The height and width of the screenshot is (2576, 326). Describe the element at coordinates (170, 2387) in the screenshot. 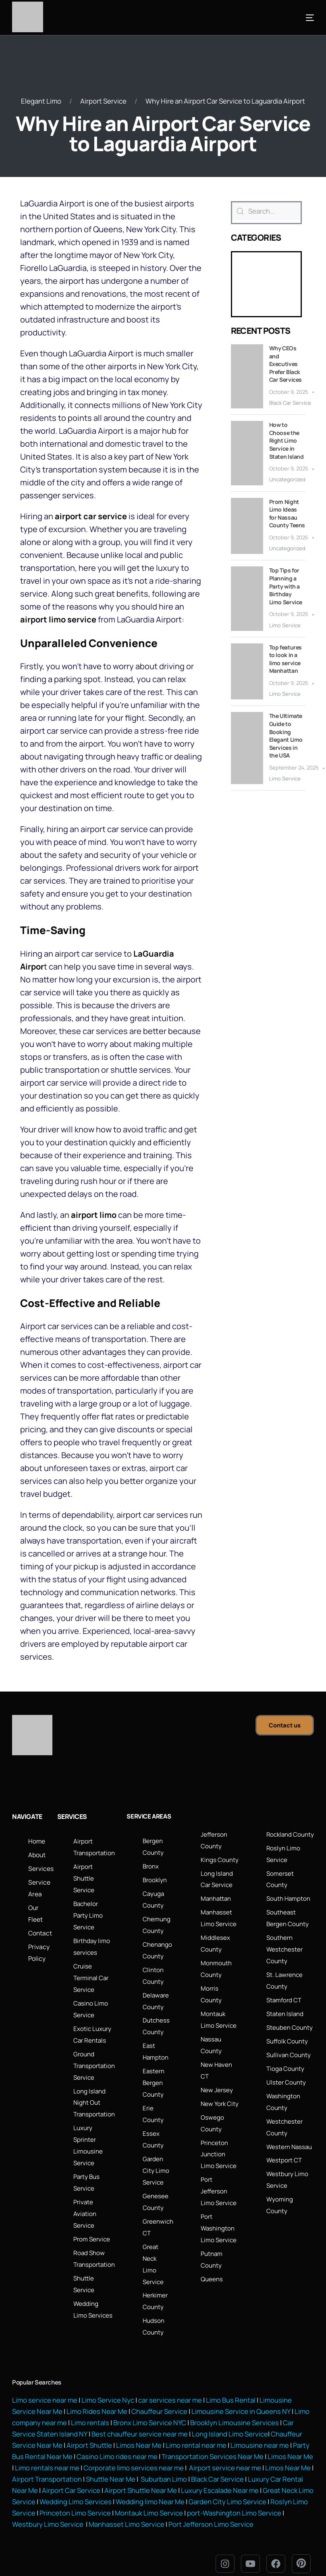

I see `car services near me` at that location.